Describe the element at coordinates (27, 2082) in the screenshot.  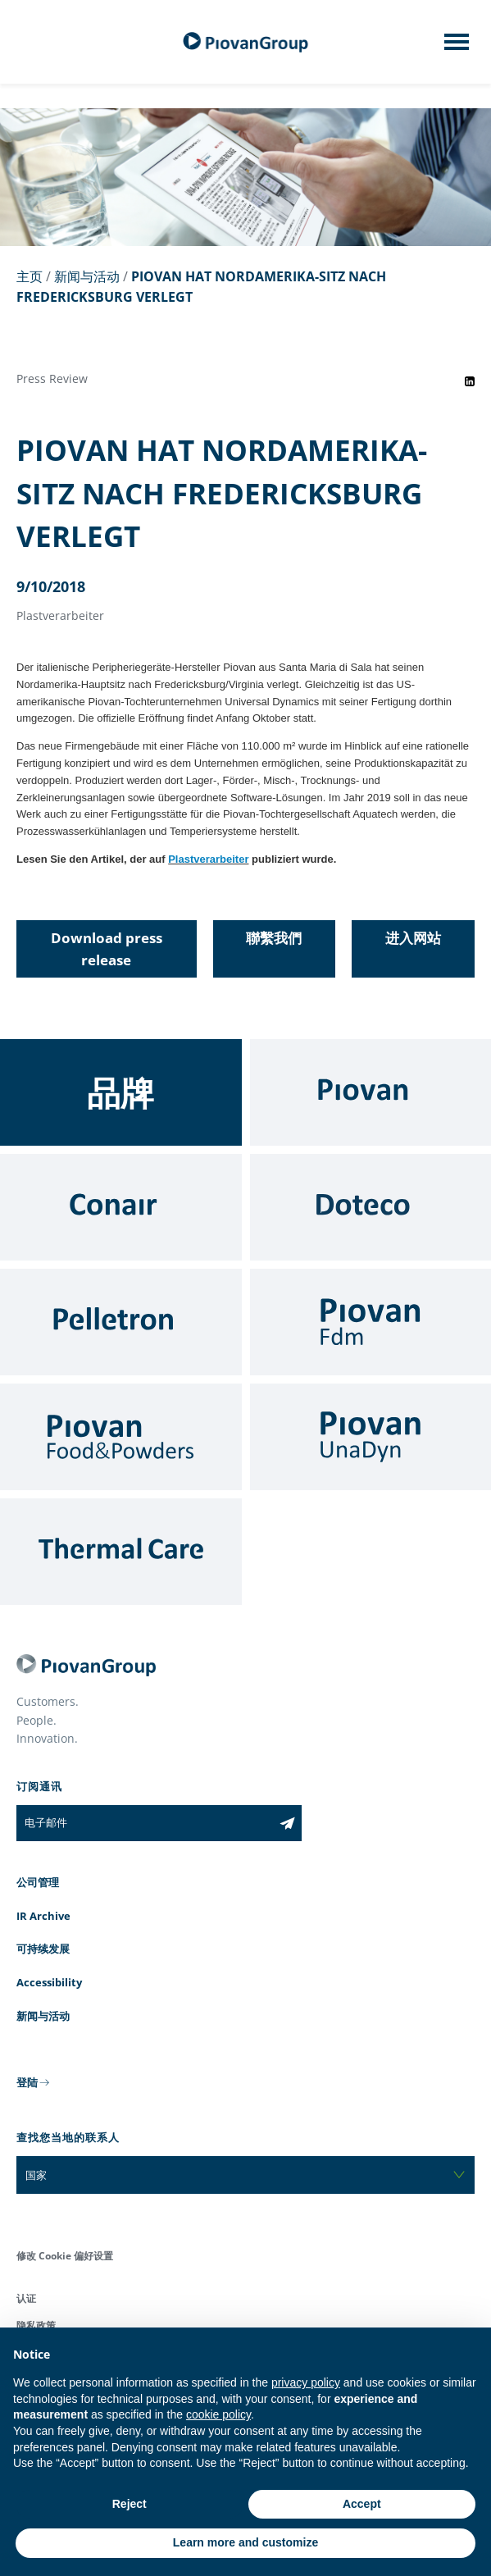
I see `登陆` at that location.